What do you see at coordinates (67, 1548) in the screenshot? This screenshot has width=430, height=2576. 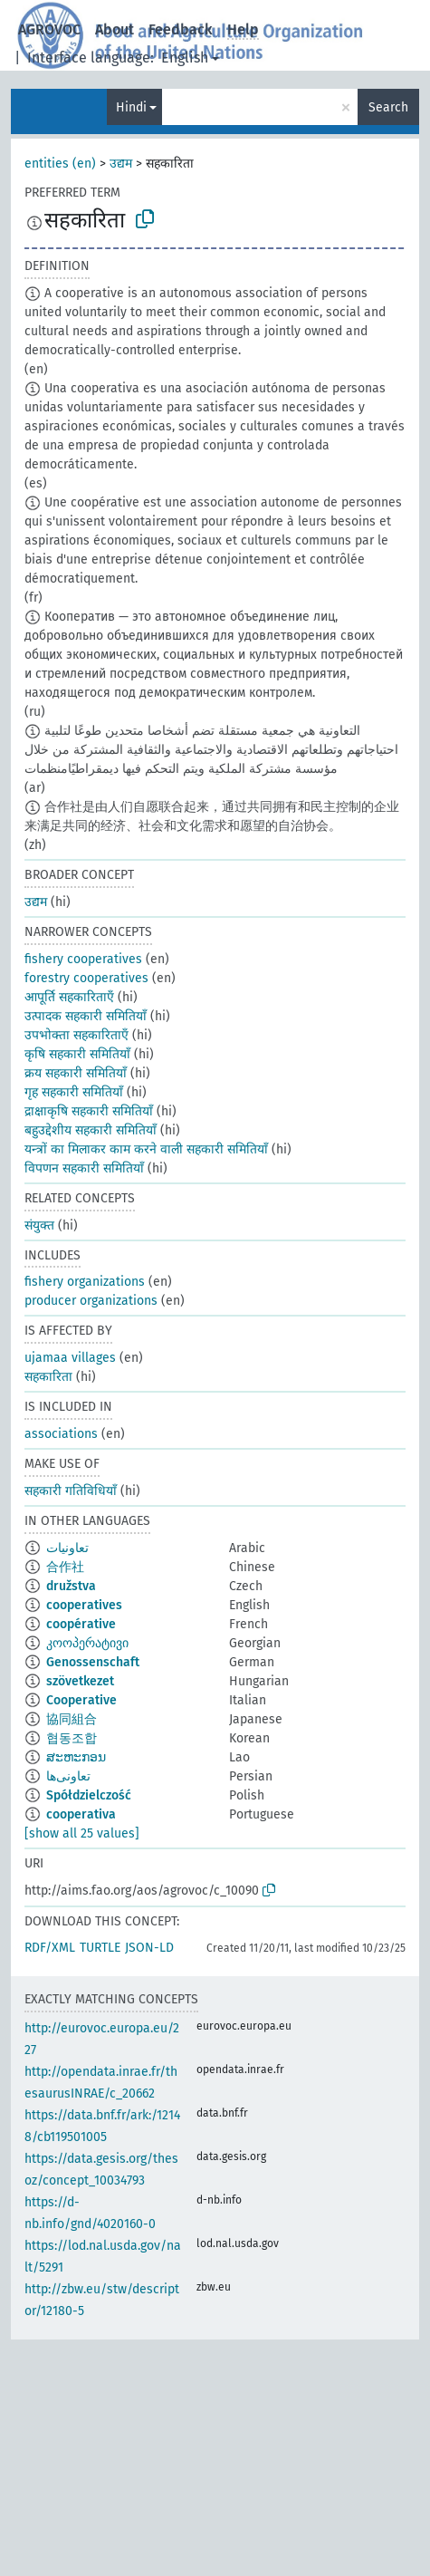 I see `تعاونيات` at bounding box center [67, 1548].